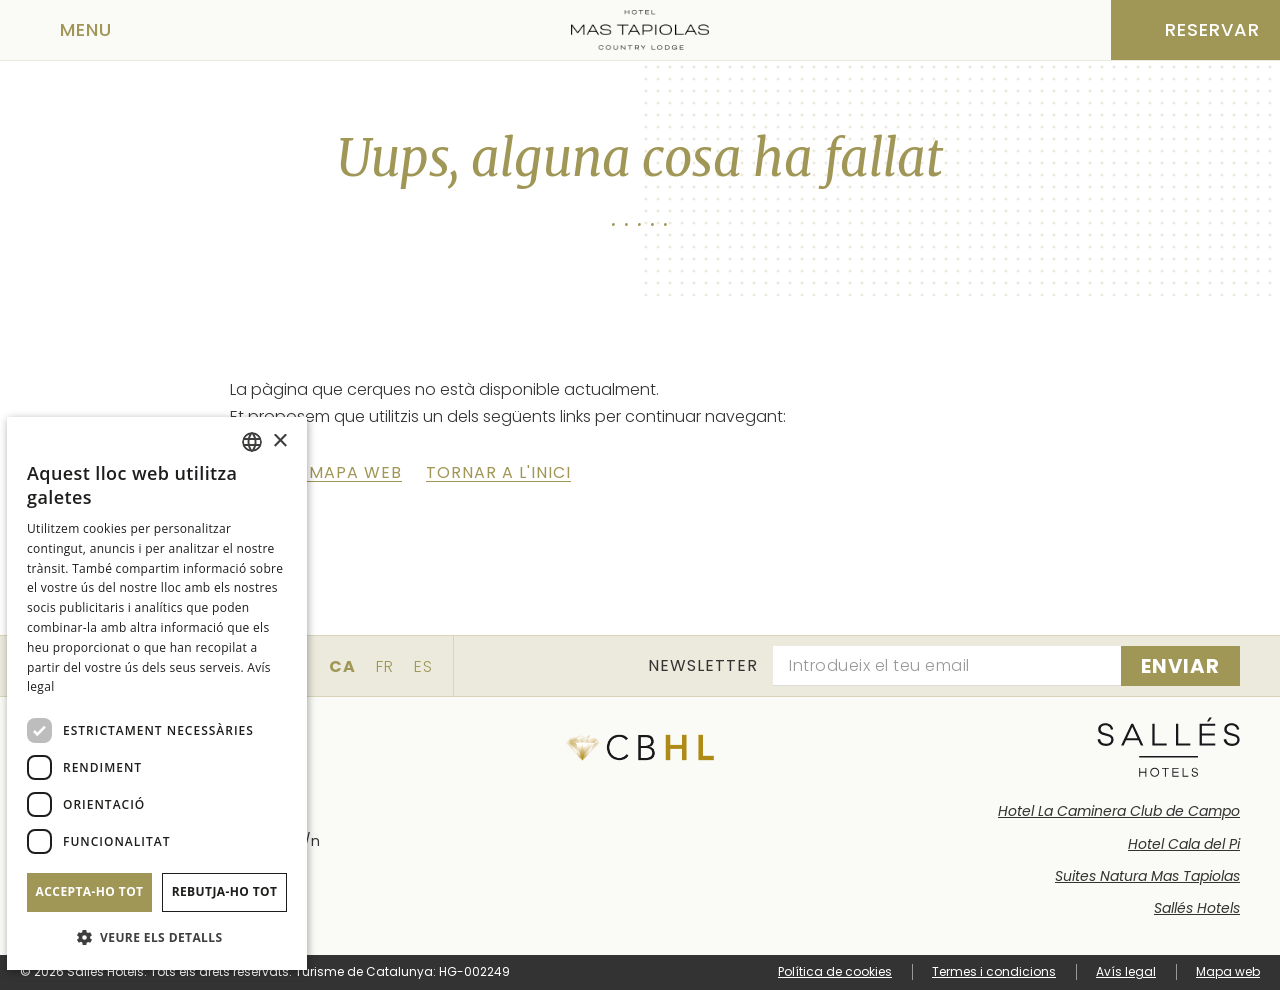  Describe the element at coordinates (1180, 666) in the screenshot. I see `[Subscriure's]` at that location.